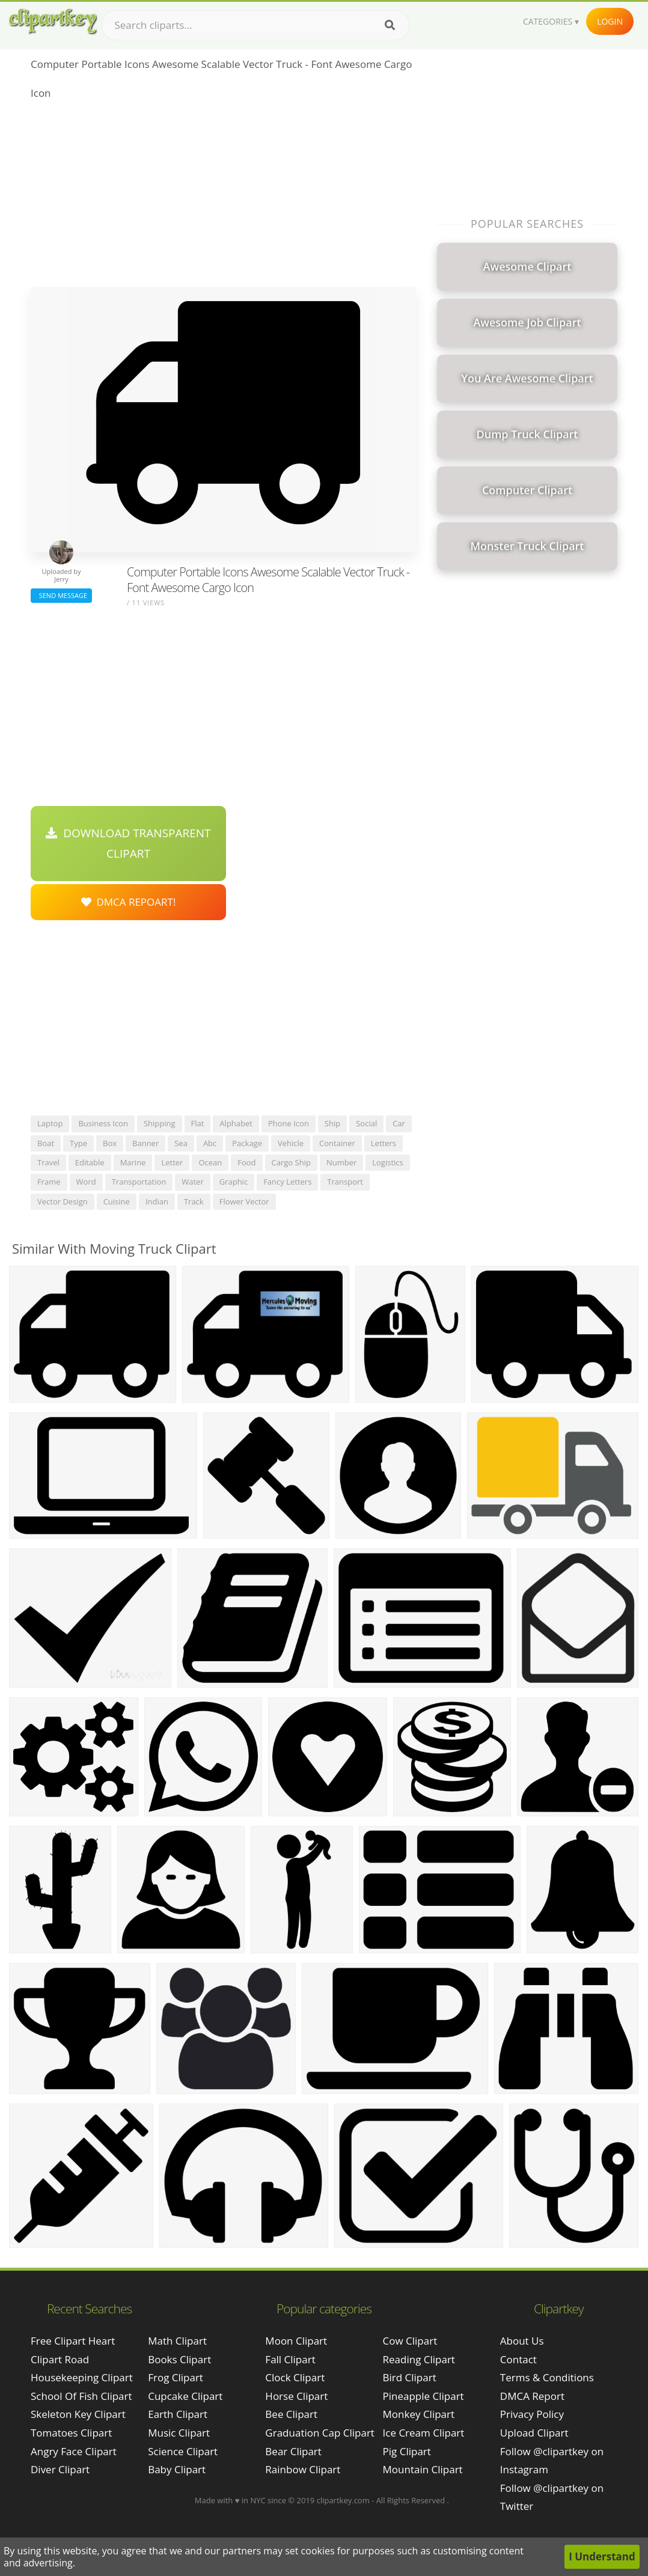 This screenshot has height=2576, width=648. What do you see at coordinates (71, 2433) in the screenshot?
I see `tomatoes clipart` at bounding box center [71, 2433].